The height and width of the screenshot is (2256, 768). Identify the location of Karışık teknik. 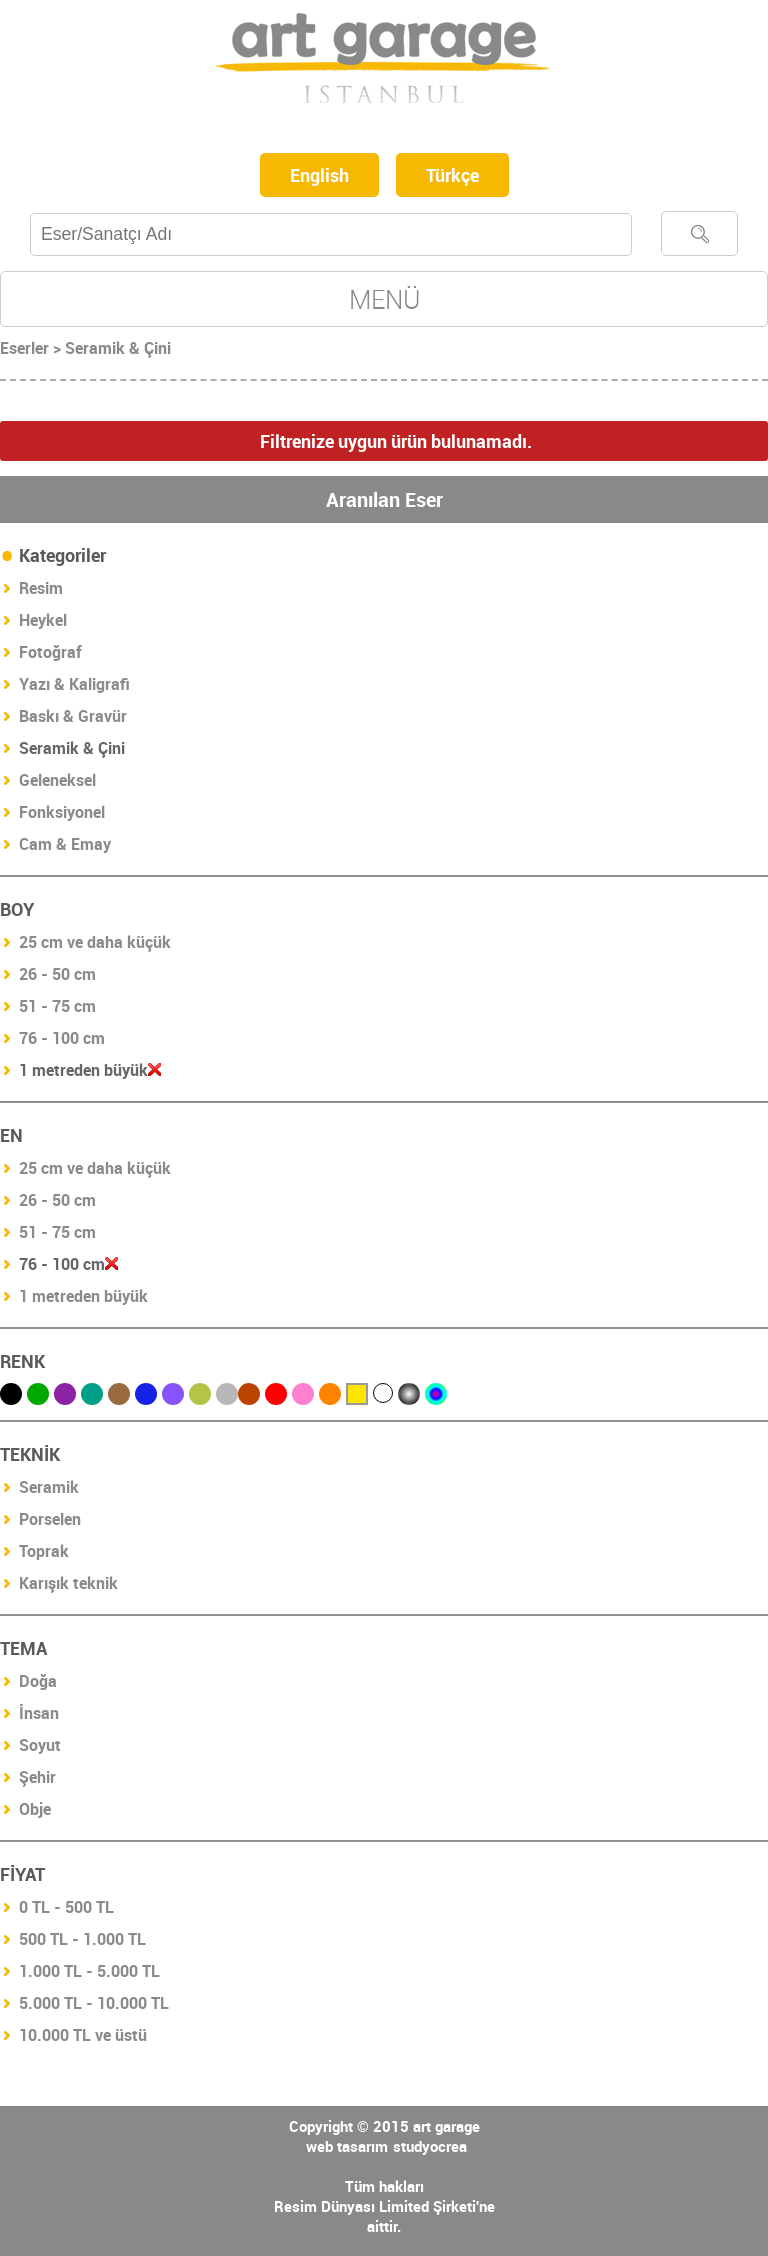
(68, 1583).